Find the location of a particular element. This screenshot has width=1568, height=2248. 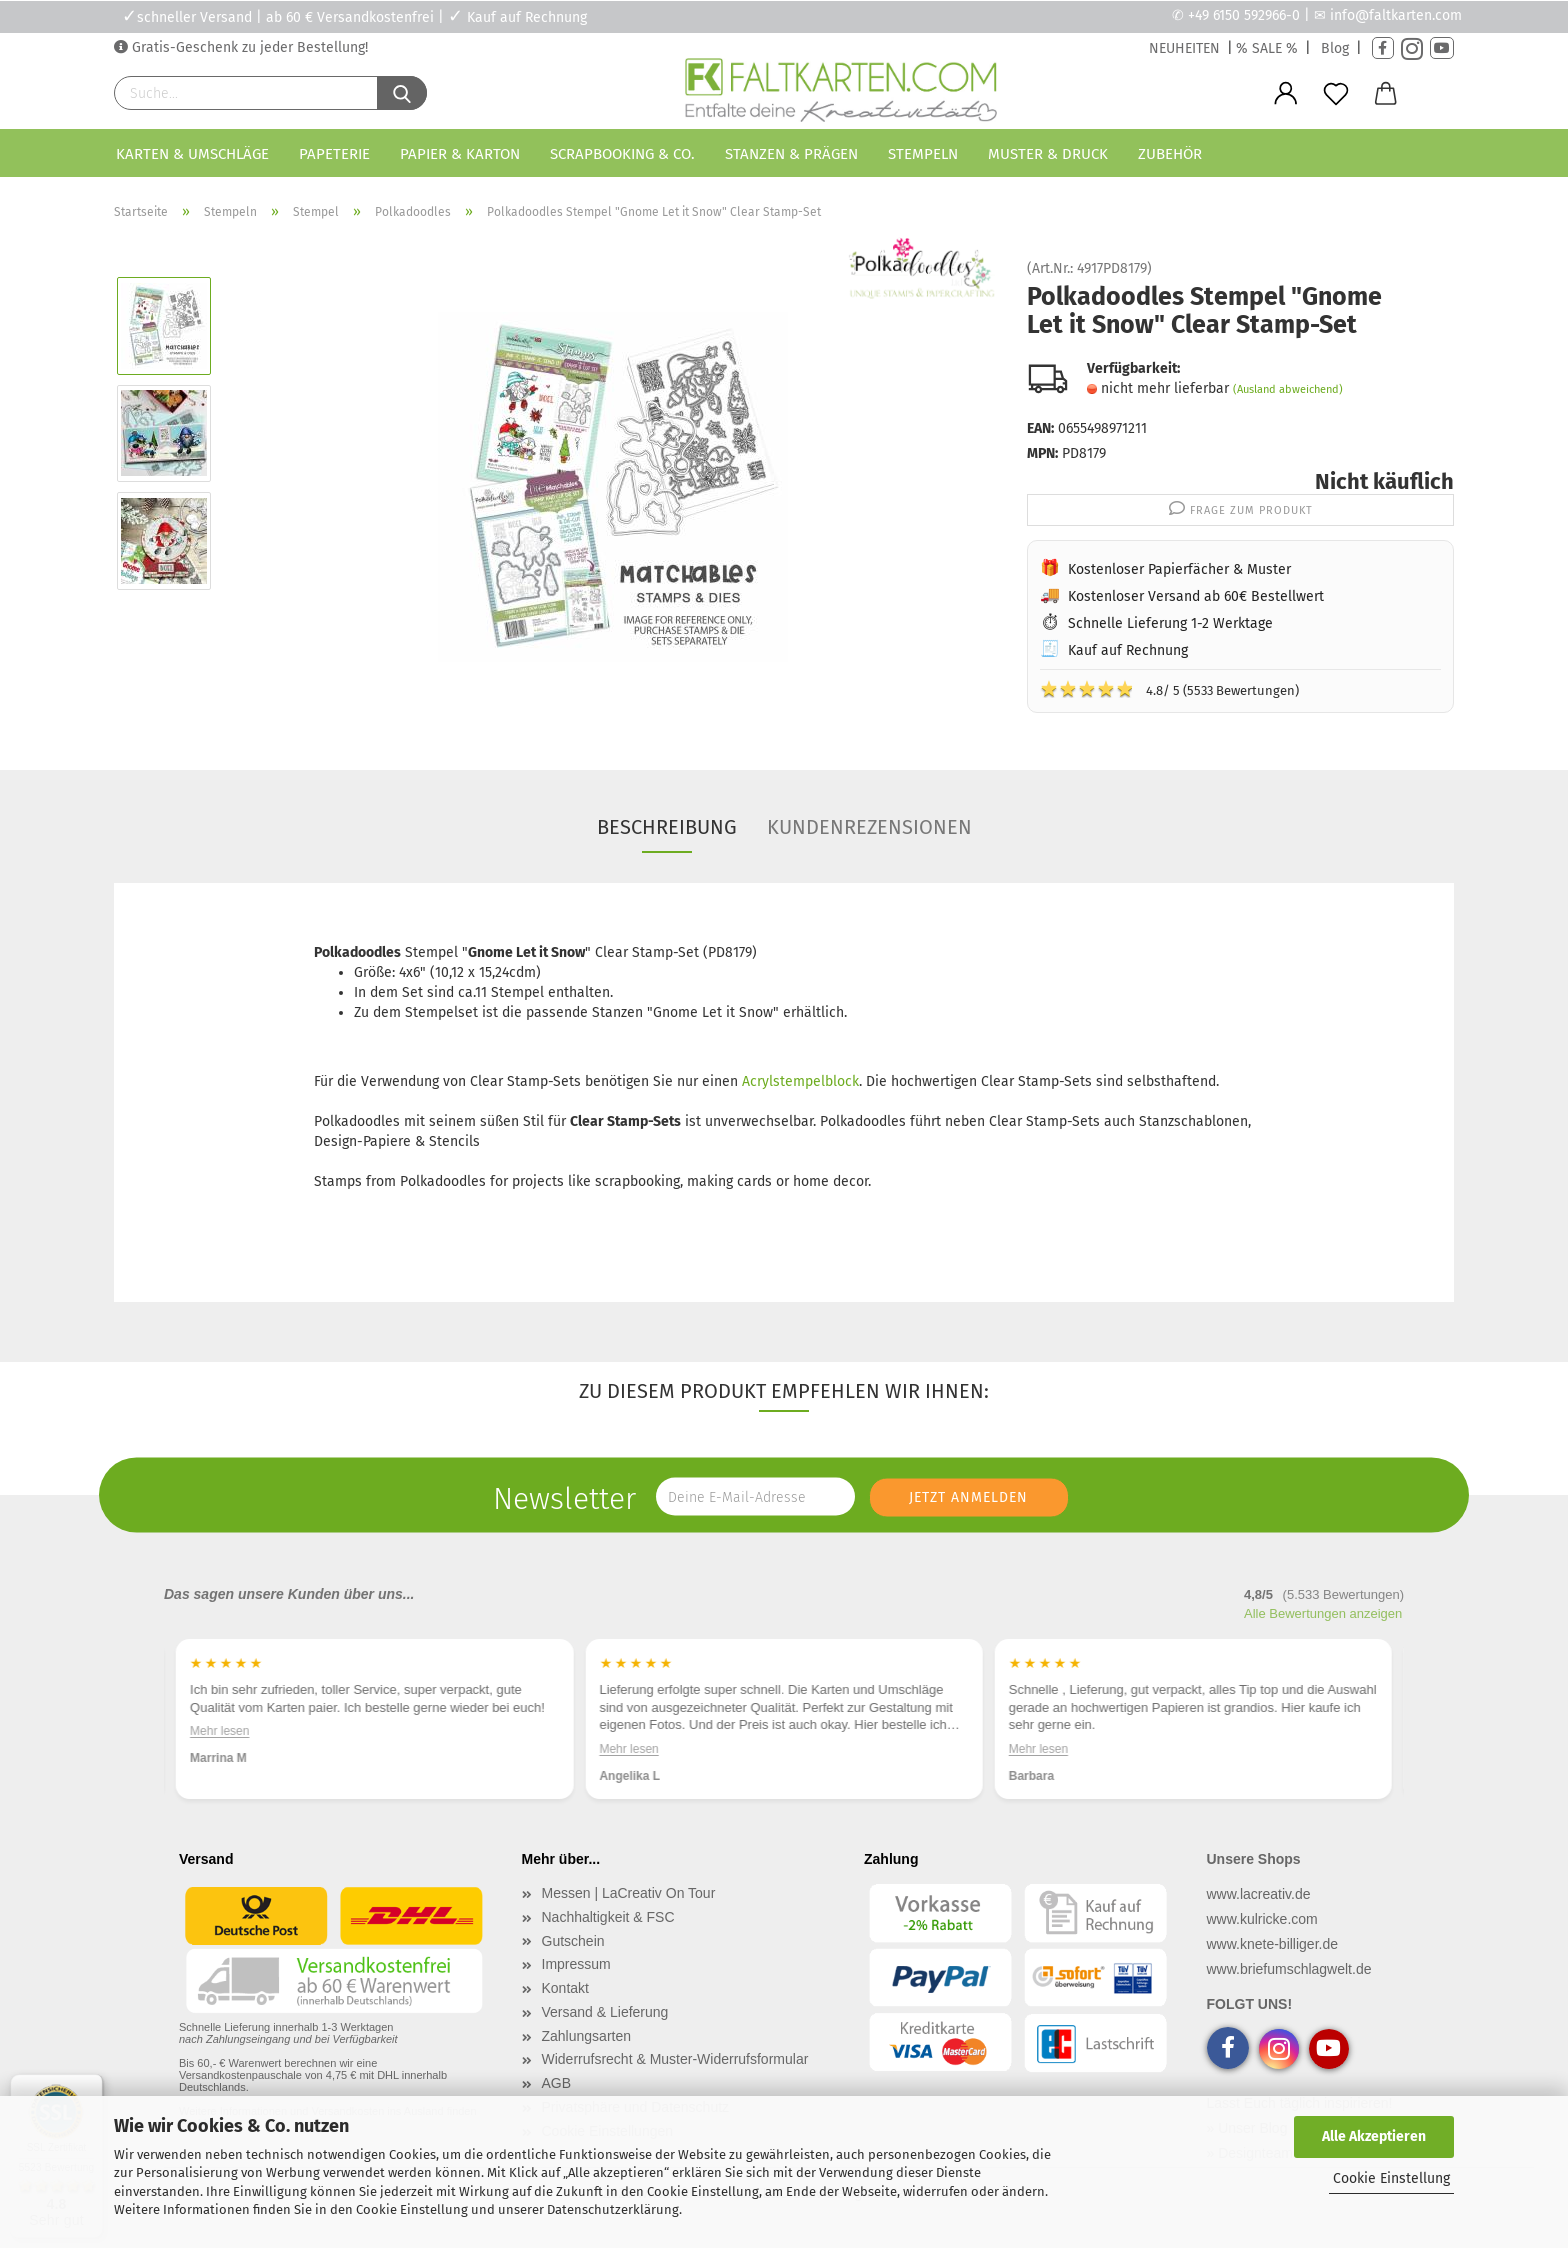

www.kulricke.com is located at coordinates (1262, 1919).